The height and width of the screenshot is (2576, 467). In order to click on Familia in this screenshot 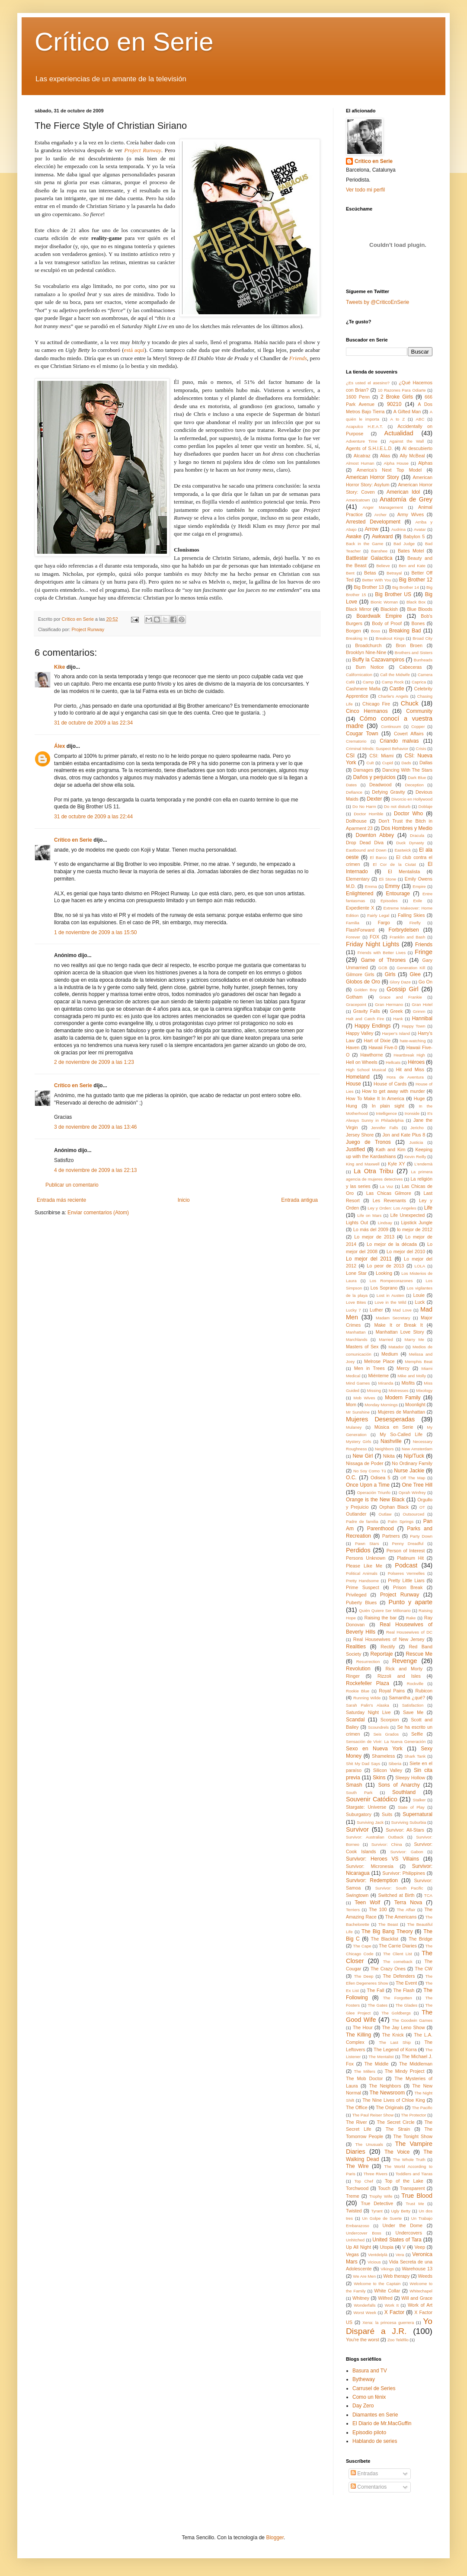, I will do `click(352, 922)`.